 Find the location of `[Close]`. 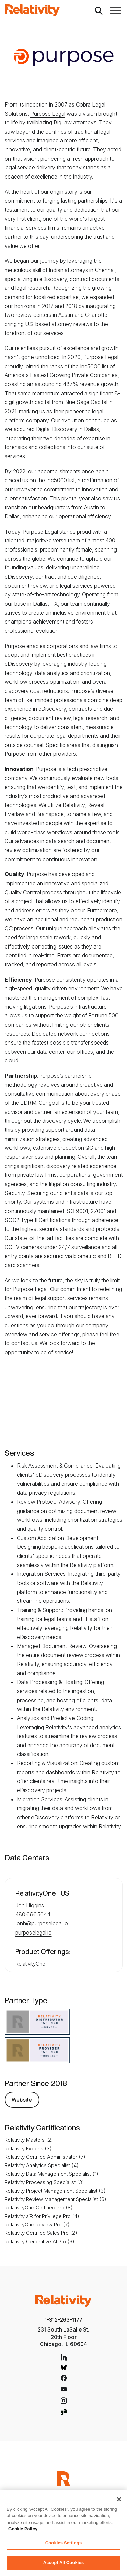

[Close] is located at coordinates (118, 2499).